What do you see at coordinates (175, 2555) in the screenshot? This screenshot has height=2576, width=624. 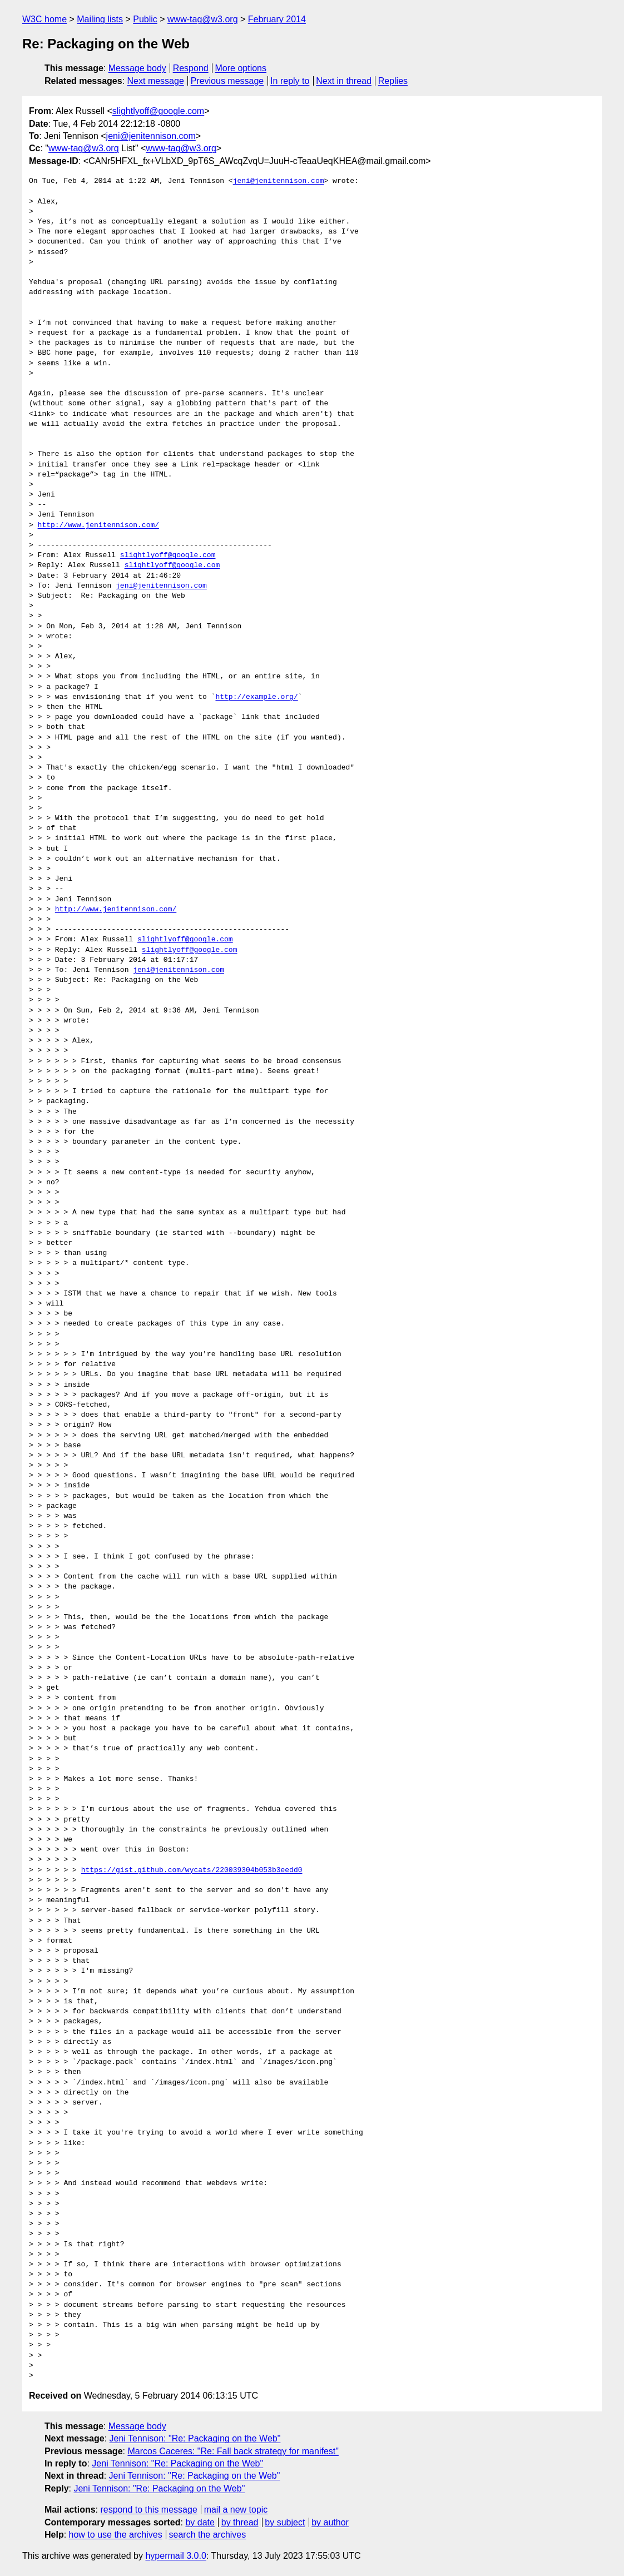 I see `hypermail 3.0.0` at bounding box center [175, 2555].